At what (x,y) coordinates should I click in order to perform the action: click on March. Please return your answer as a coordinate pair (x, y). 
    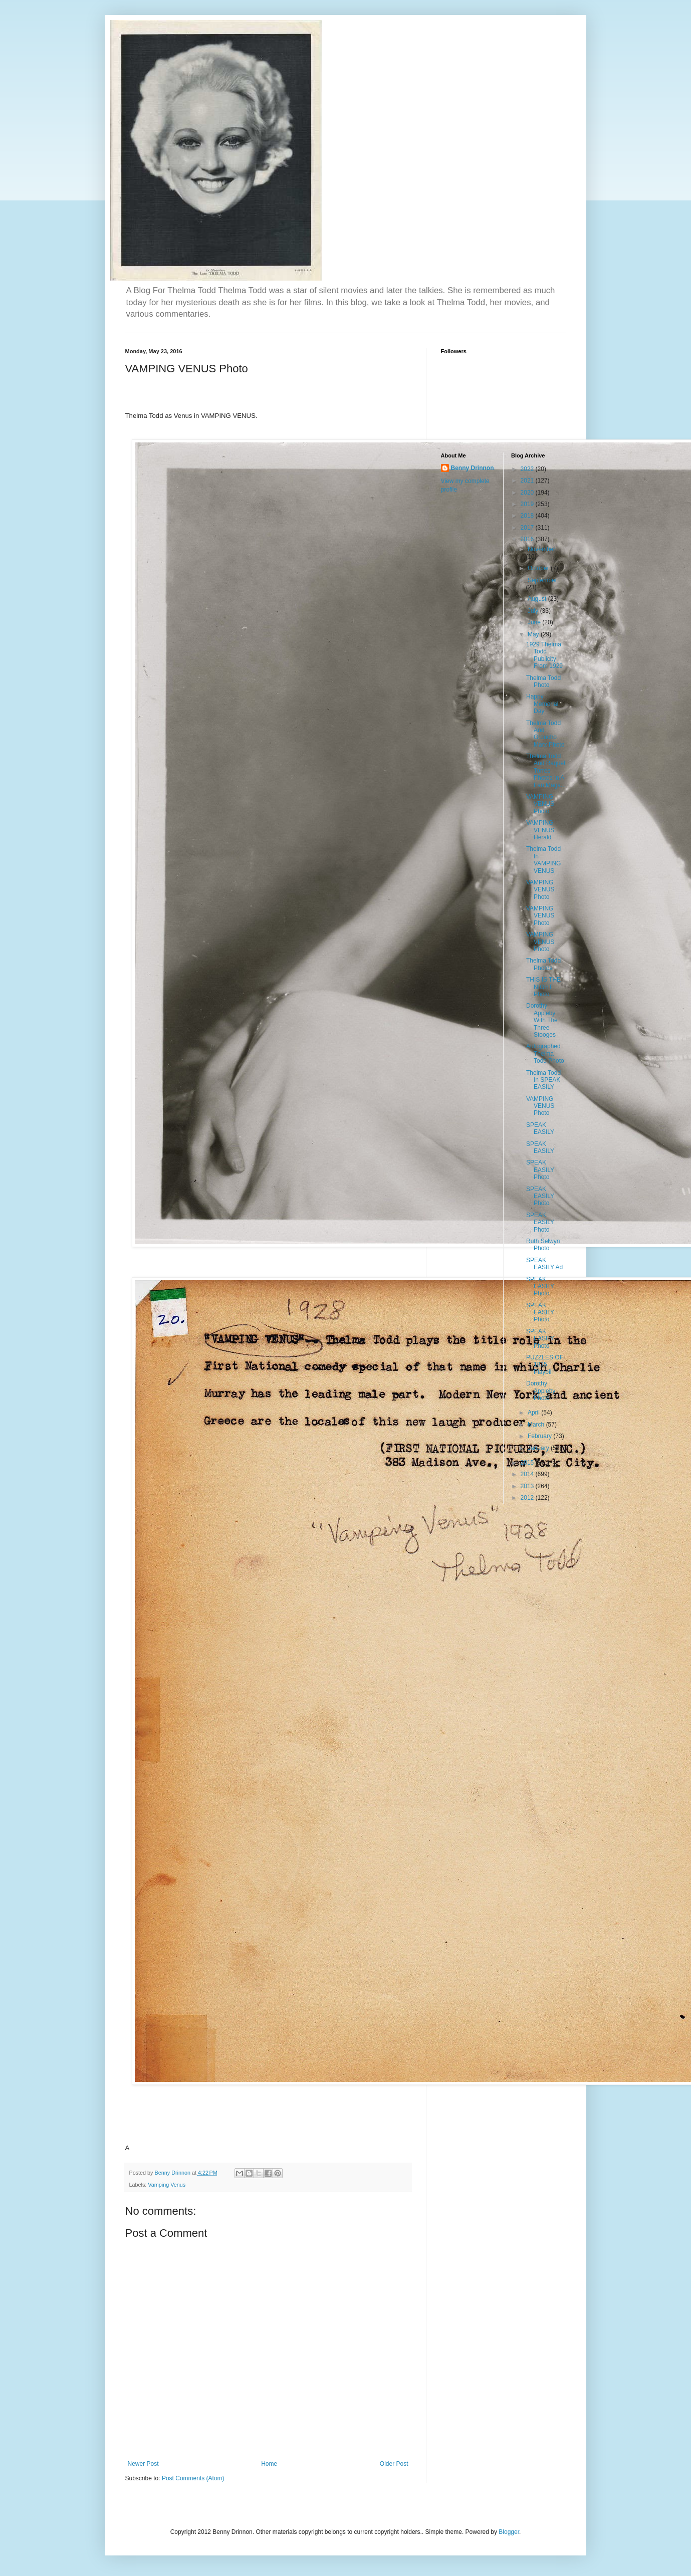
    Looking at the image, I should click on (537, 1424).